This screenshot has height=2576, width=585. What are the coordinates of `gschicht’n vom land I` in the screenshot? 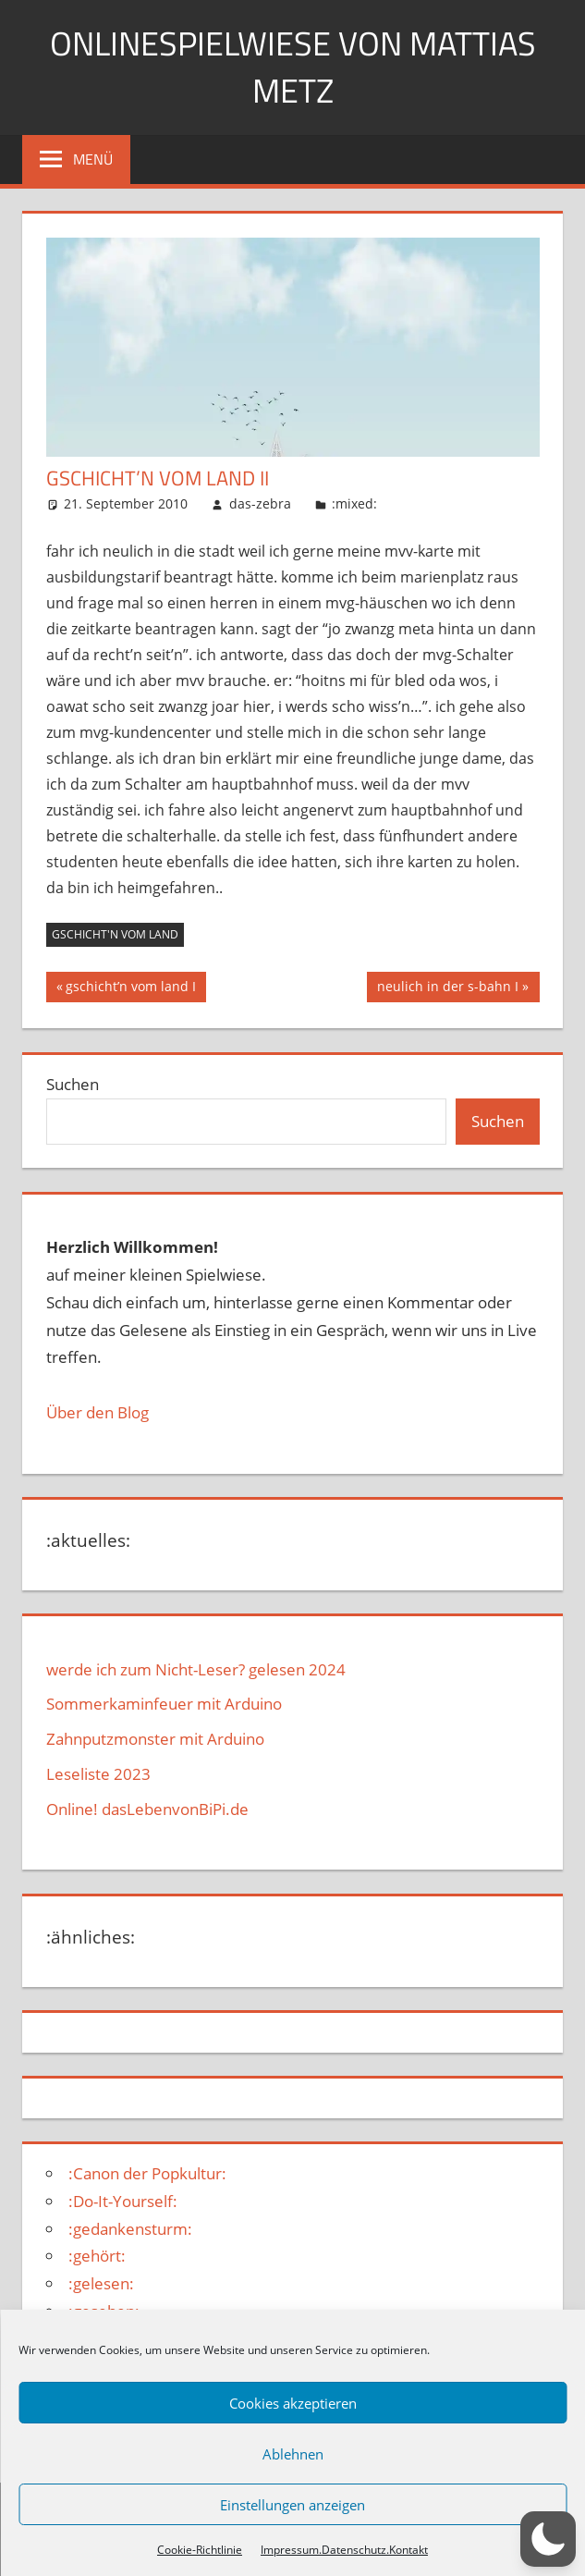 It's located at (130, 988).